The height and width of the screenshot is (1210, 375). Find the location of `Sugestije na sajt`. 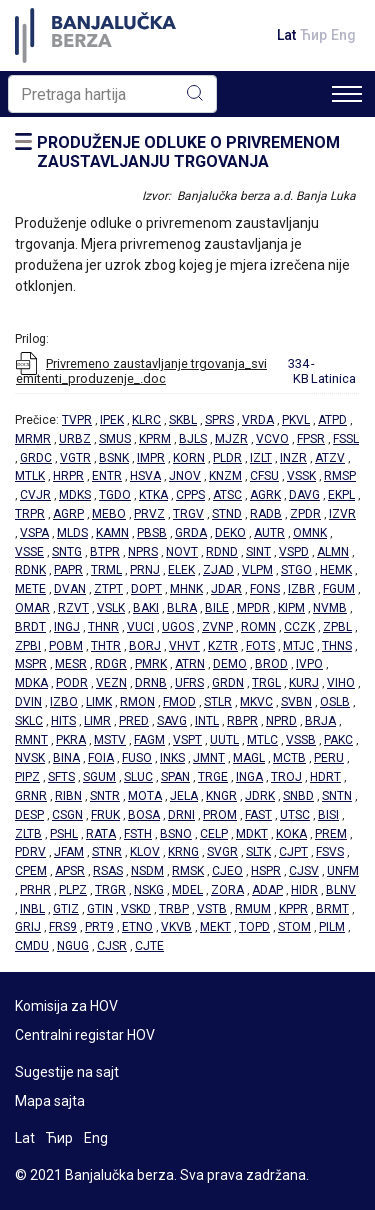

Sugestije na sajt is located at coordinates (67, 1072).